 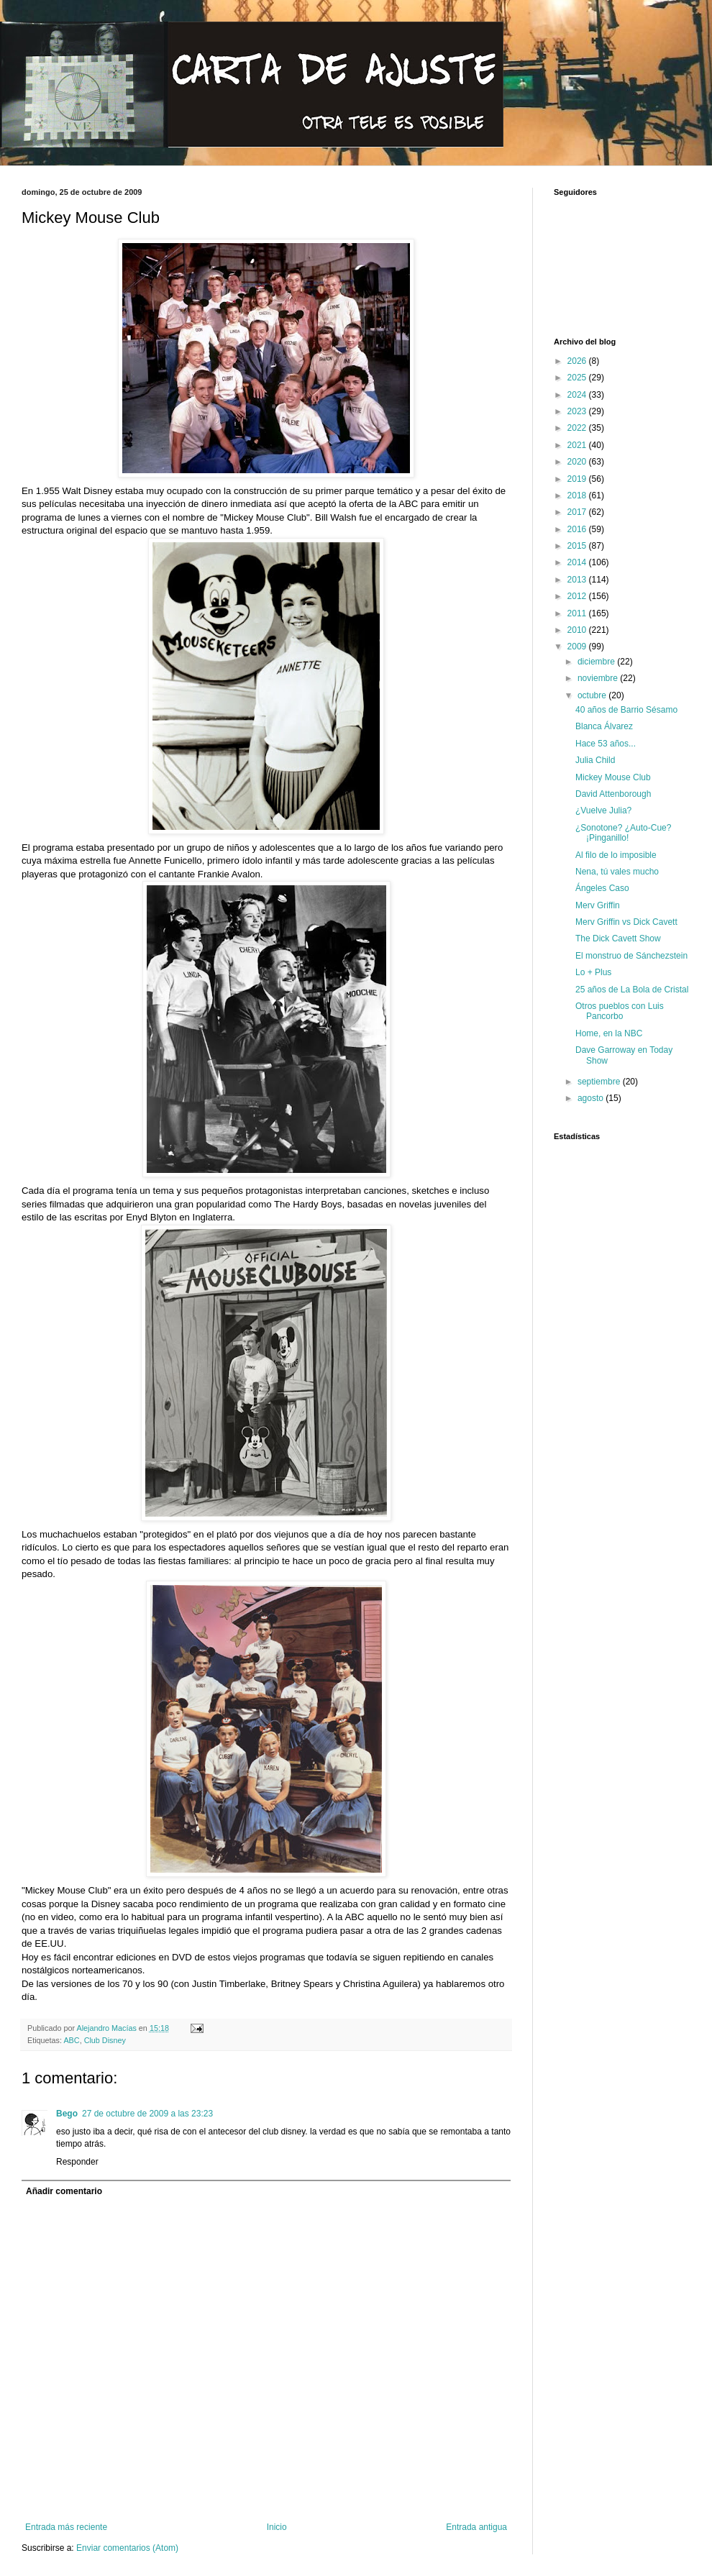 I want to click on 2018, so click(x=578, y=495).